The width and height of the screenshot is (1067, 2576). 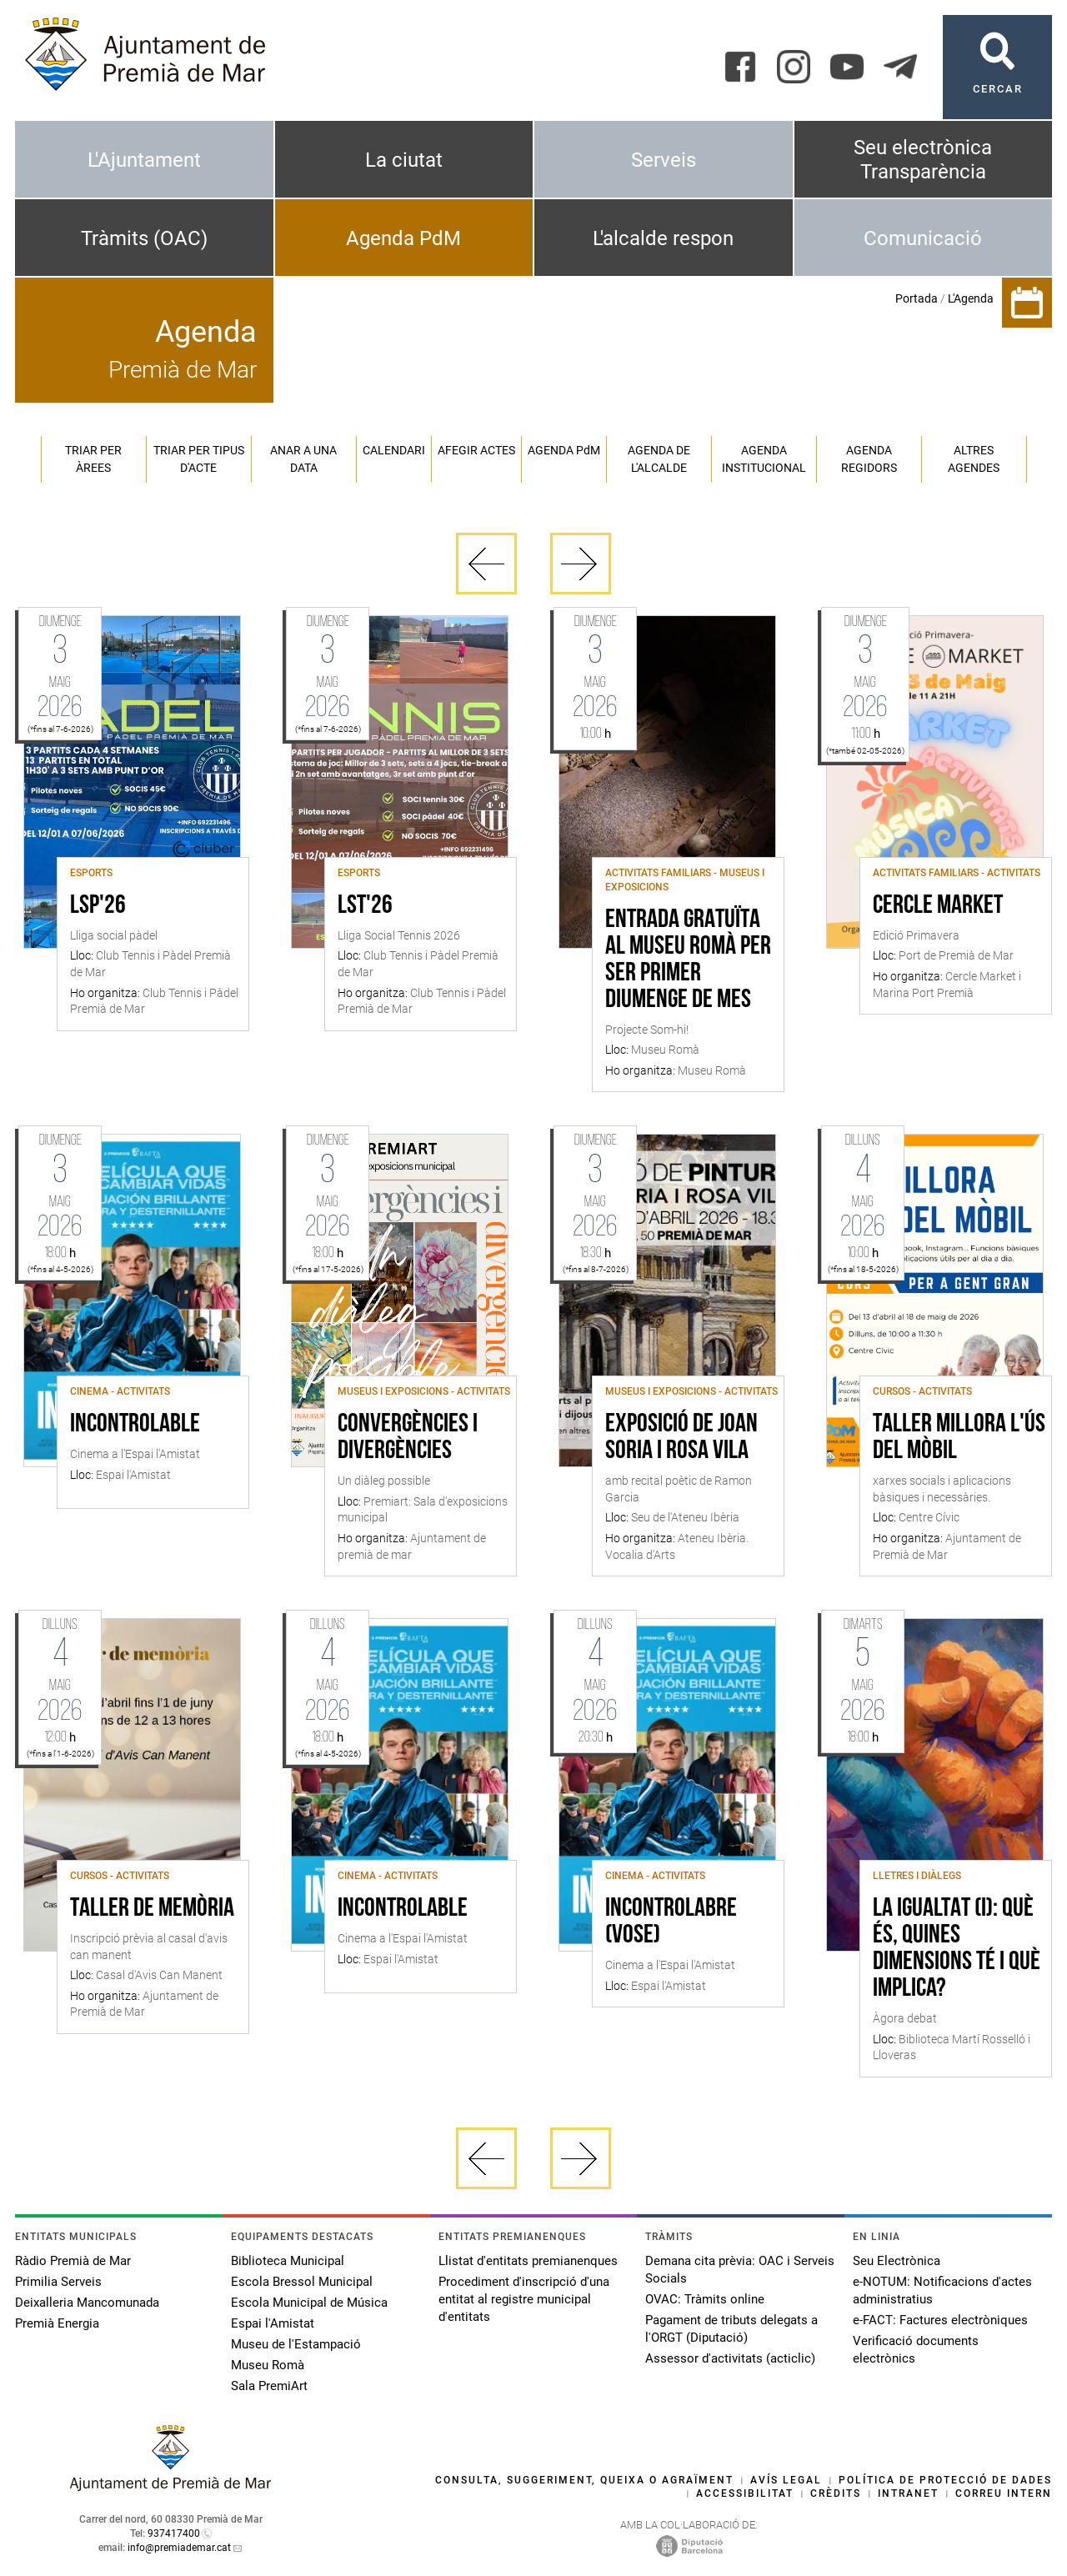 What do you see at coordinates (58, 2281) in the screenshot?
I see `Primilia Serveis` at bounding box center [58, 2281].